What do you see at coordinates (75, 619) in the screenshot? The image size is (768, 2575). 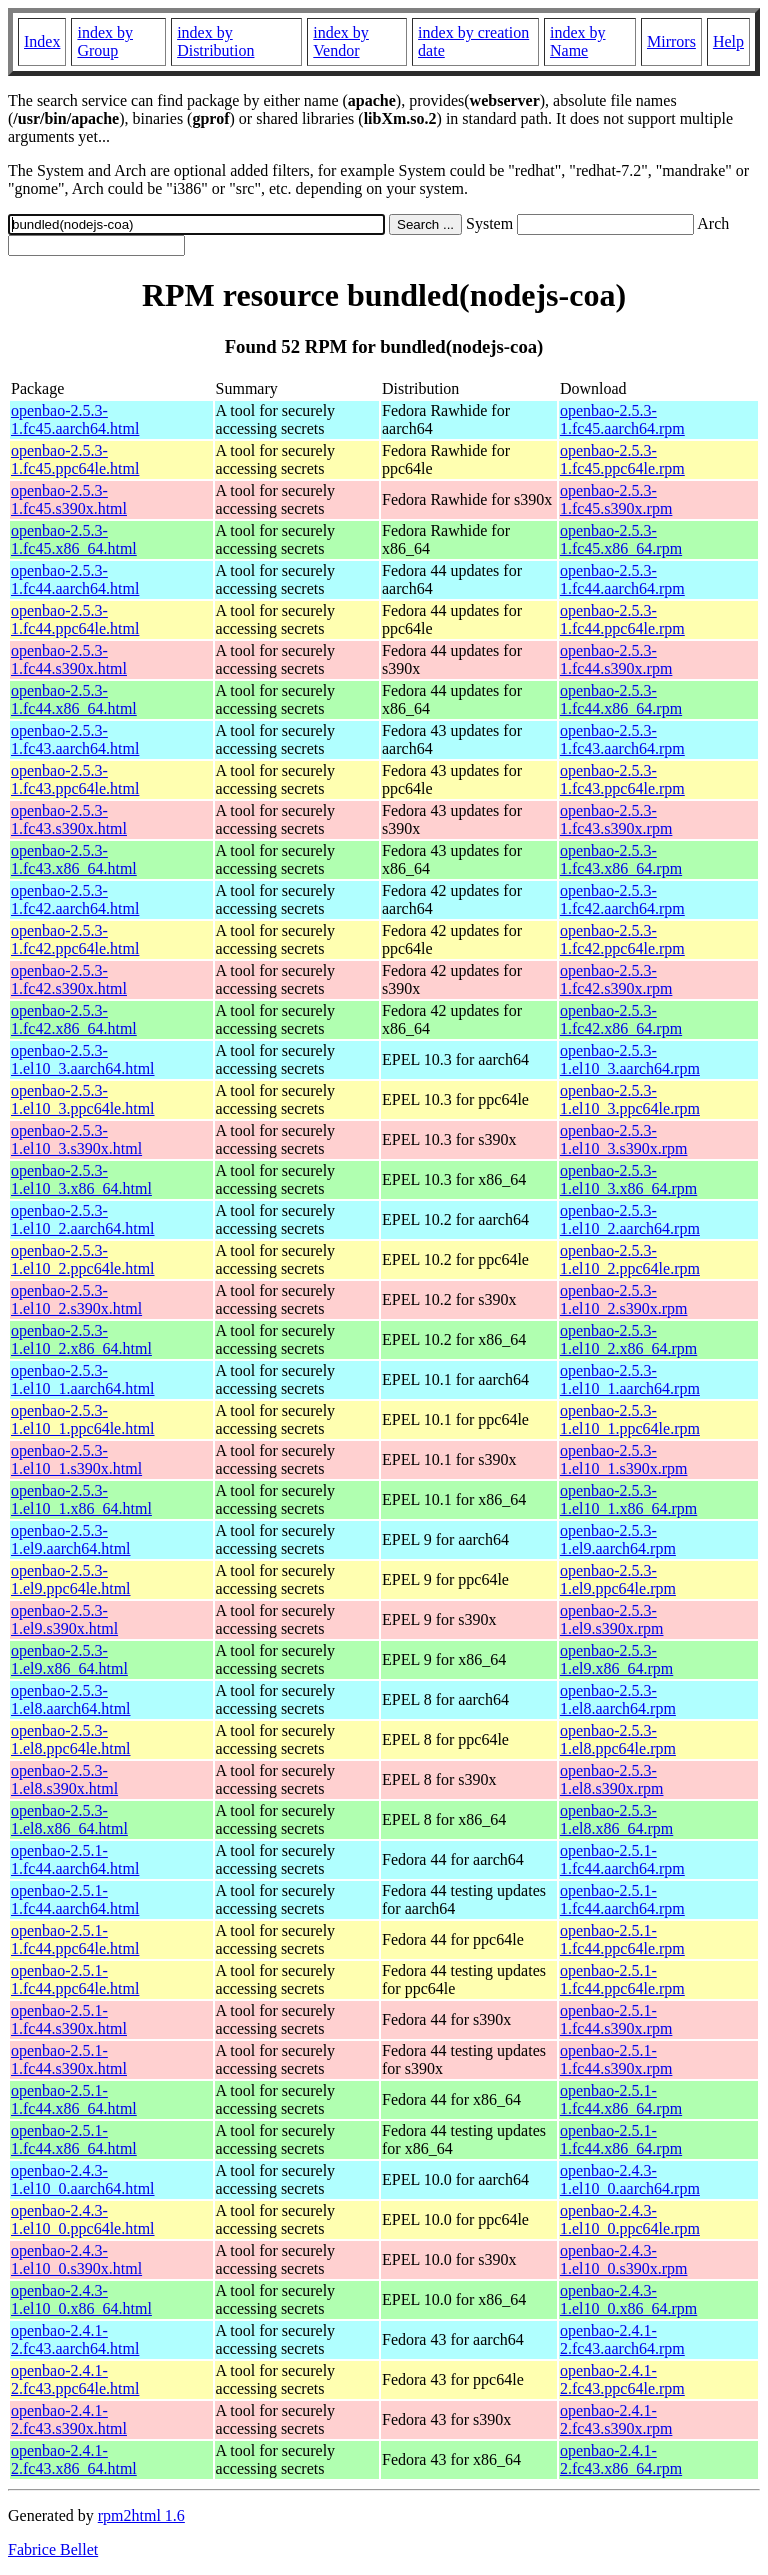 I see `openbao-2.5.3-1.fc44.ppc64le.html` at bounding box center [75, 619].